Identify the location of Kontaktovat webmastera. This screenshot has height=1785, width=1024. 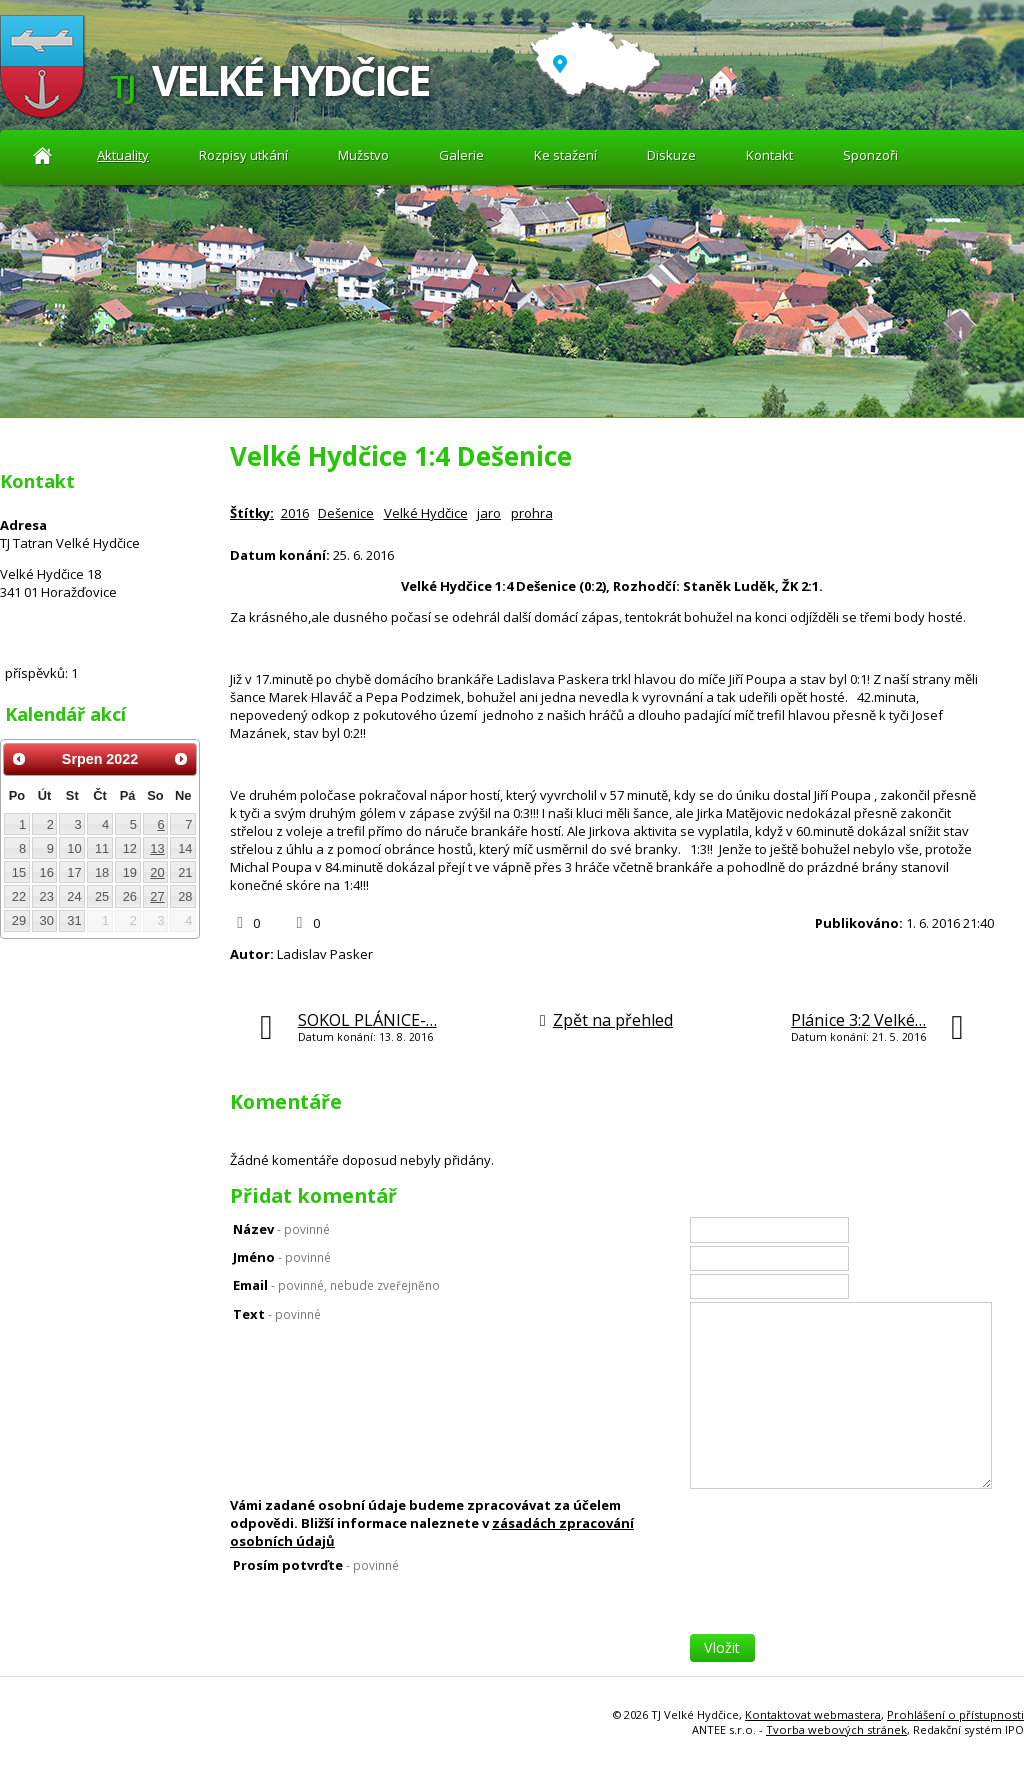
(813, 1714).